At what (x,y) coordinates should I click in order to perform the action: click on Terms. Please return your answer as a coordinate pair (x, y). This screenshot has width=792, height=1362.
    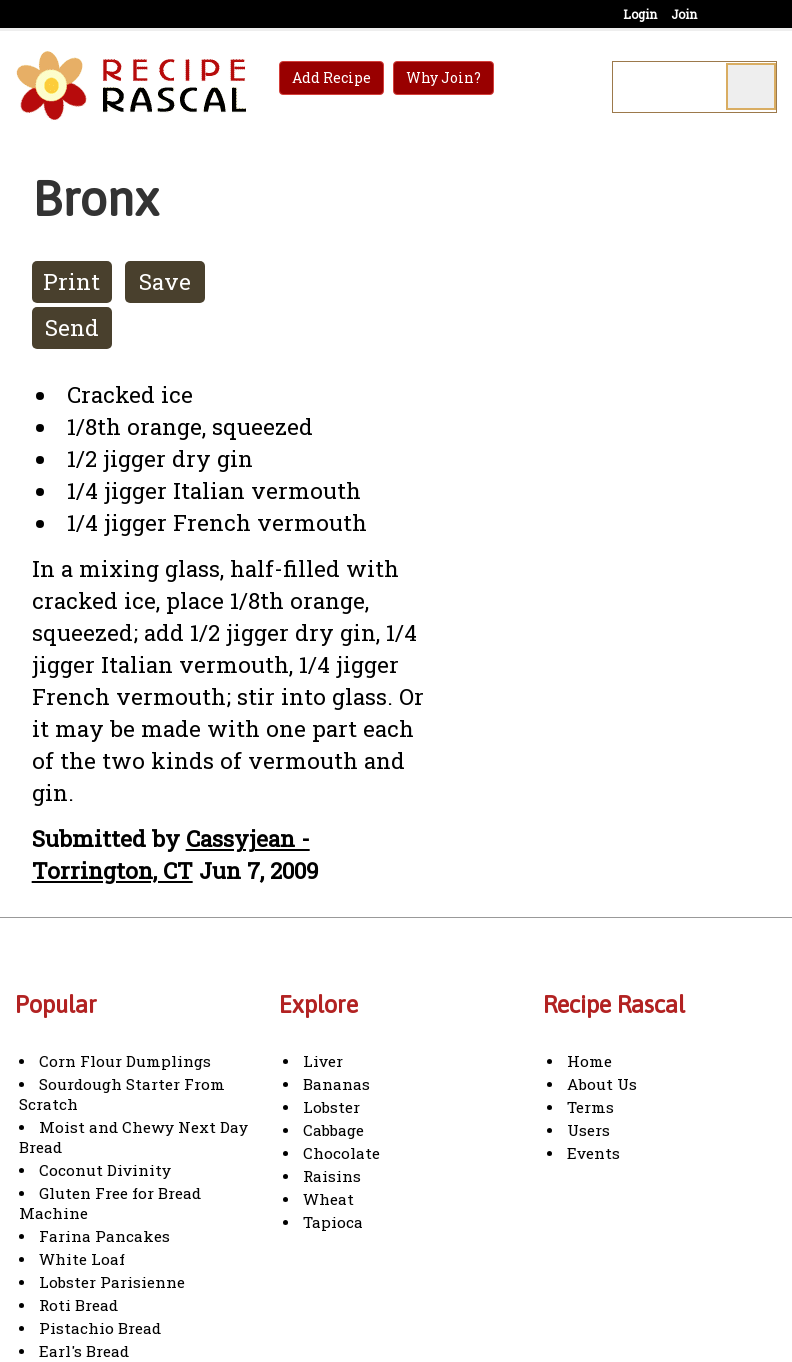
    Looking at the image, I should click on (590, 1107).